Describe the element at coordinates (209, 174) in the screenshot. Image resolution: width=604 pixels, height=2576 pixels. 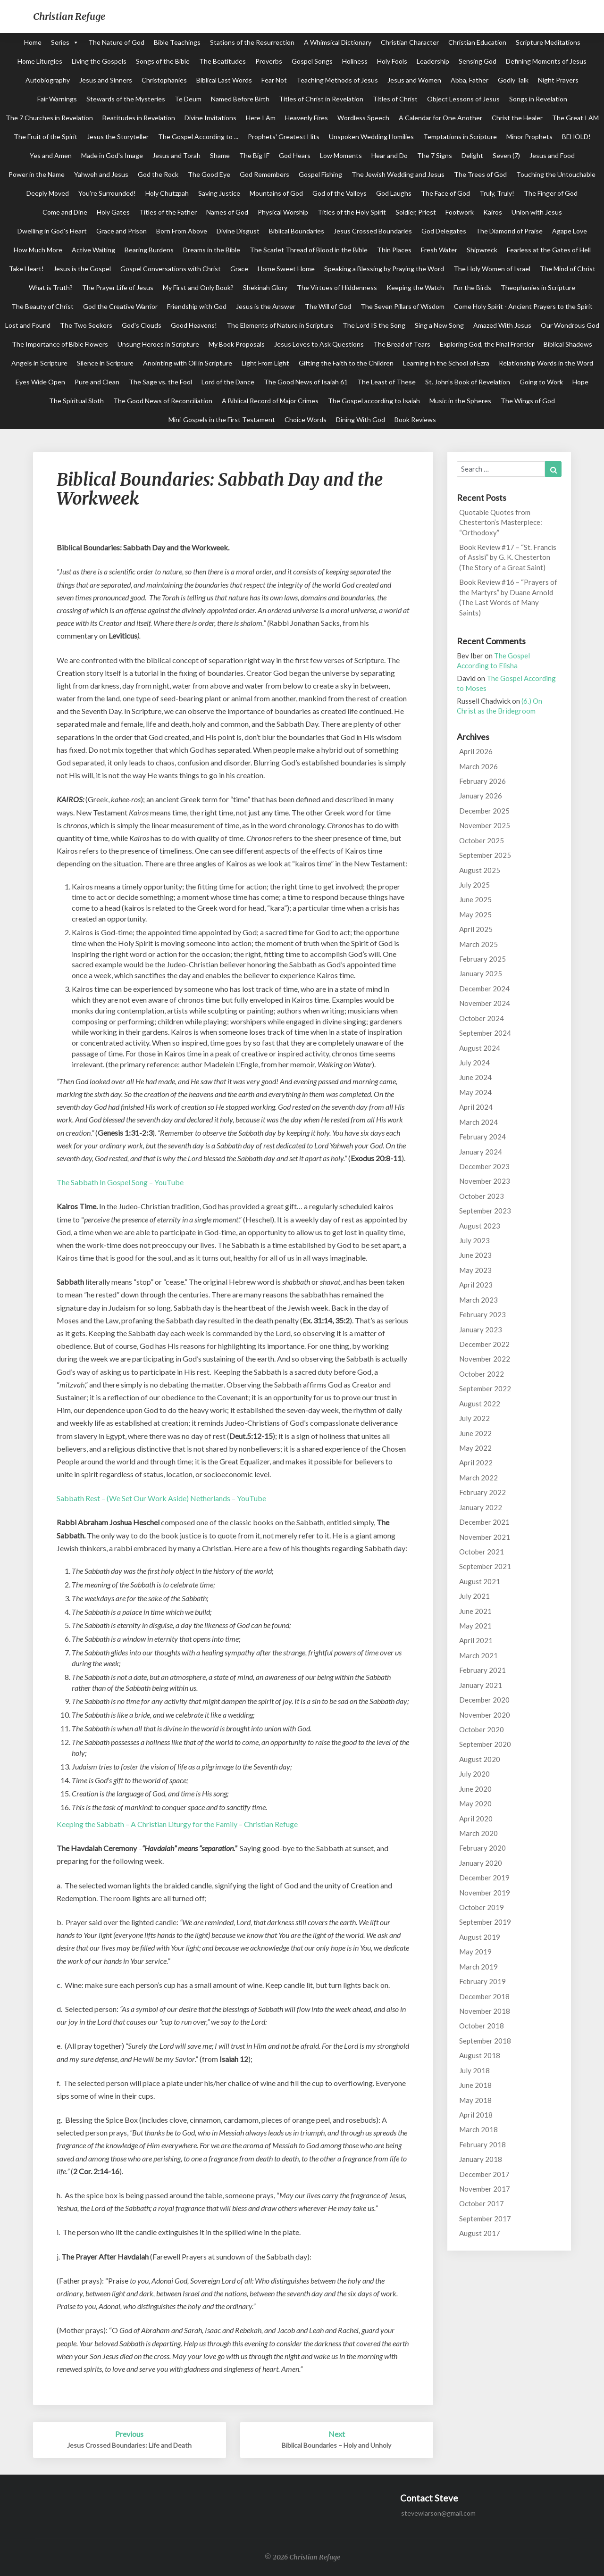
I see `The Good Eye` at that location.